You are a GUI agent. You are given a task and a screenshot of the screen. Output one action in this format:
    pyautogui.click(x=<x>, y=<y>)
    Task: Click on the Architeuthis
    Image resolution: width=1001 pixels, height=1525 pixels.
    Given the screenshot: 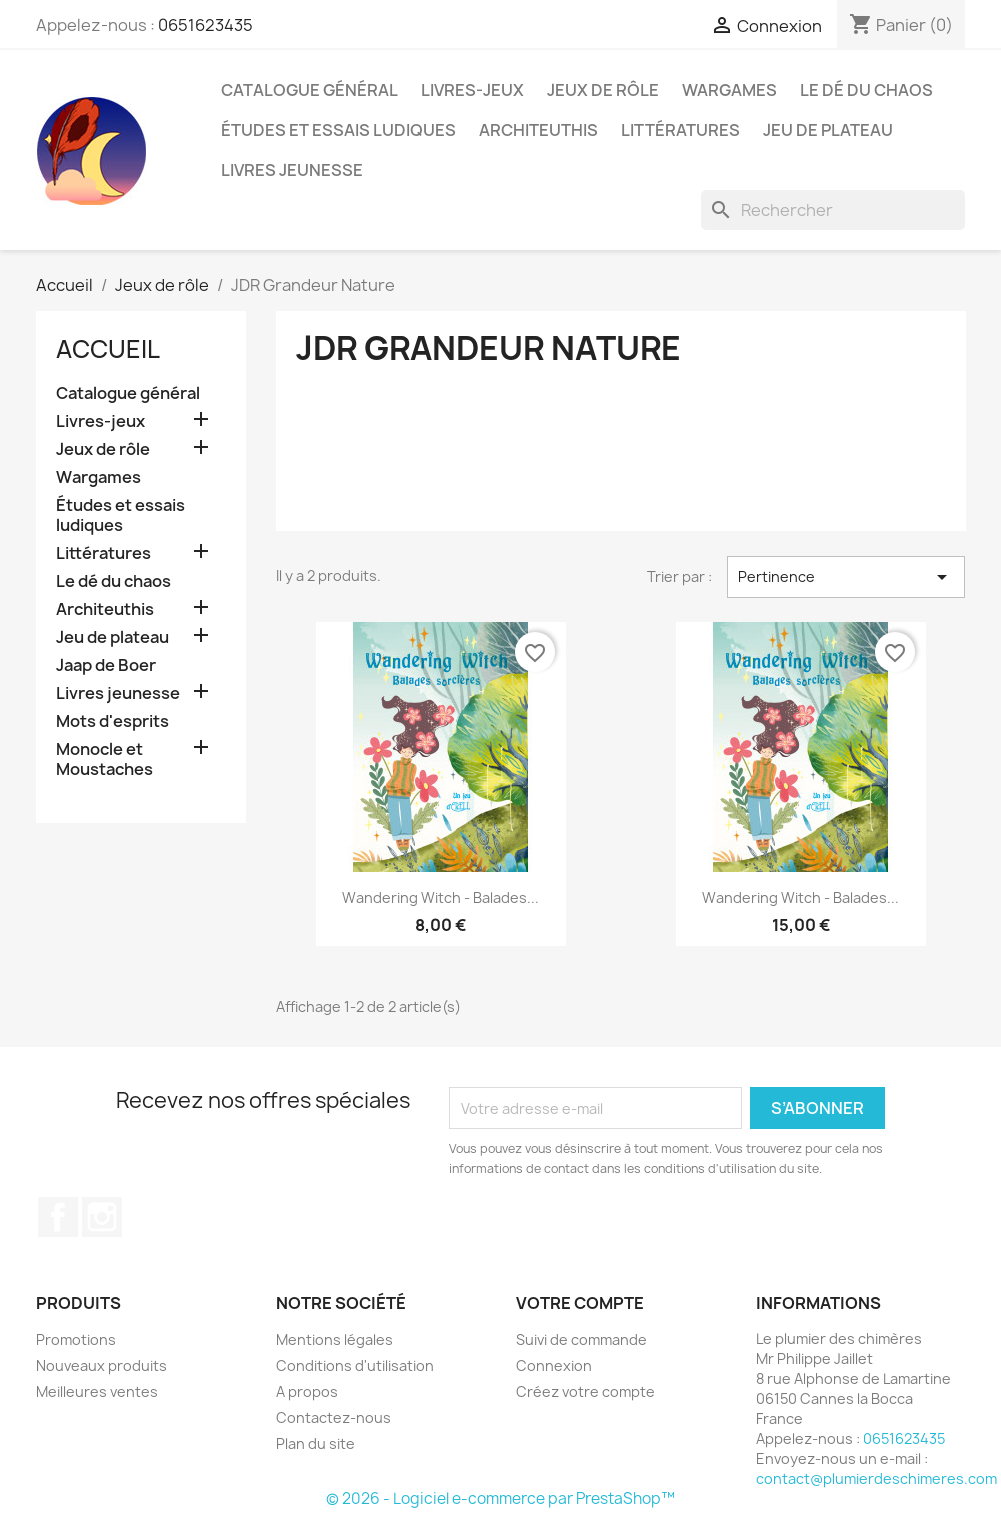 What is the action you would take?
    pyautogui.click(x=538, y=130)
    